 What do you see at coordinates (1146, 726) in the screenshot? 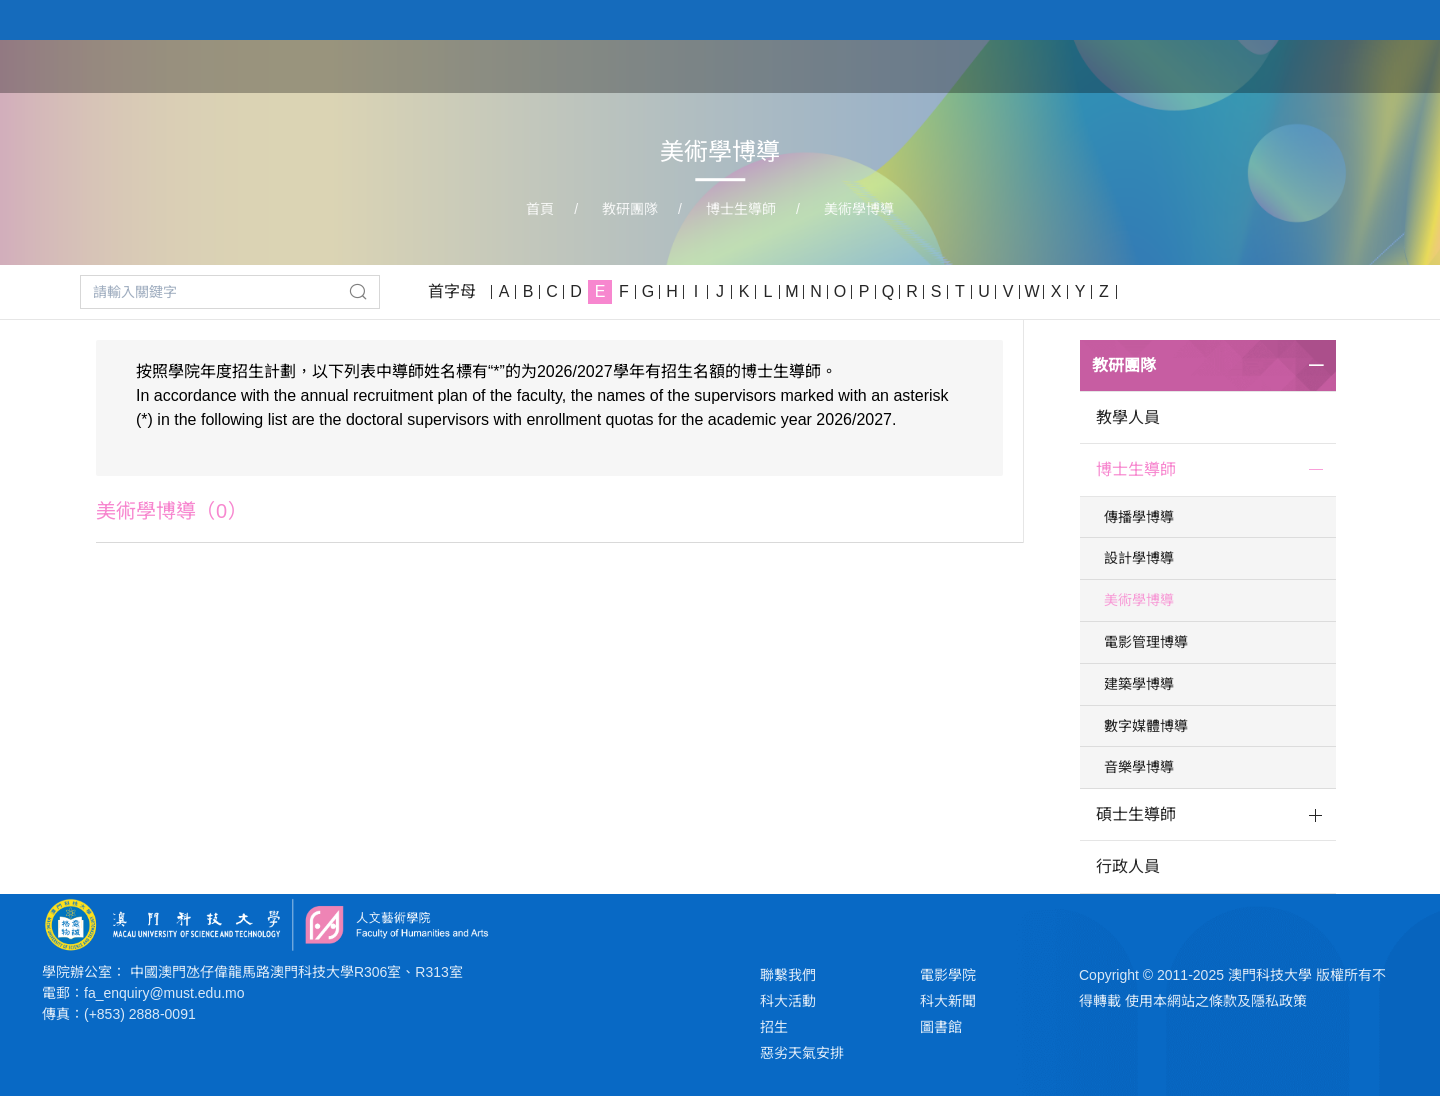
I see `數字媒體博導` at bounding box center [1146, 726].